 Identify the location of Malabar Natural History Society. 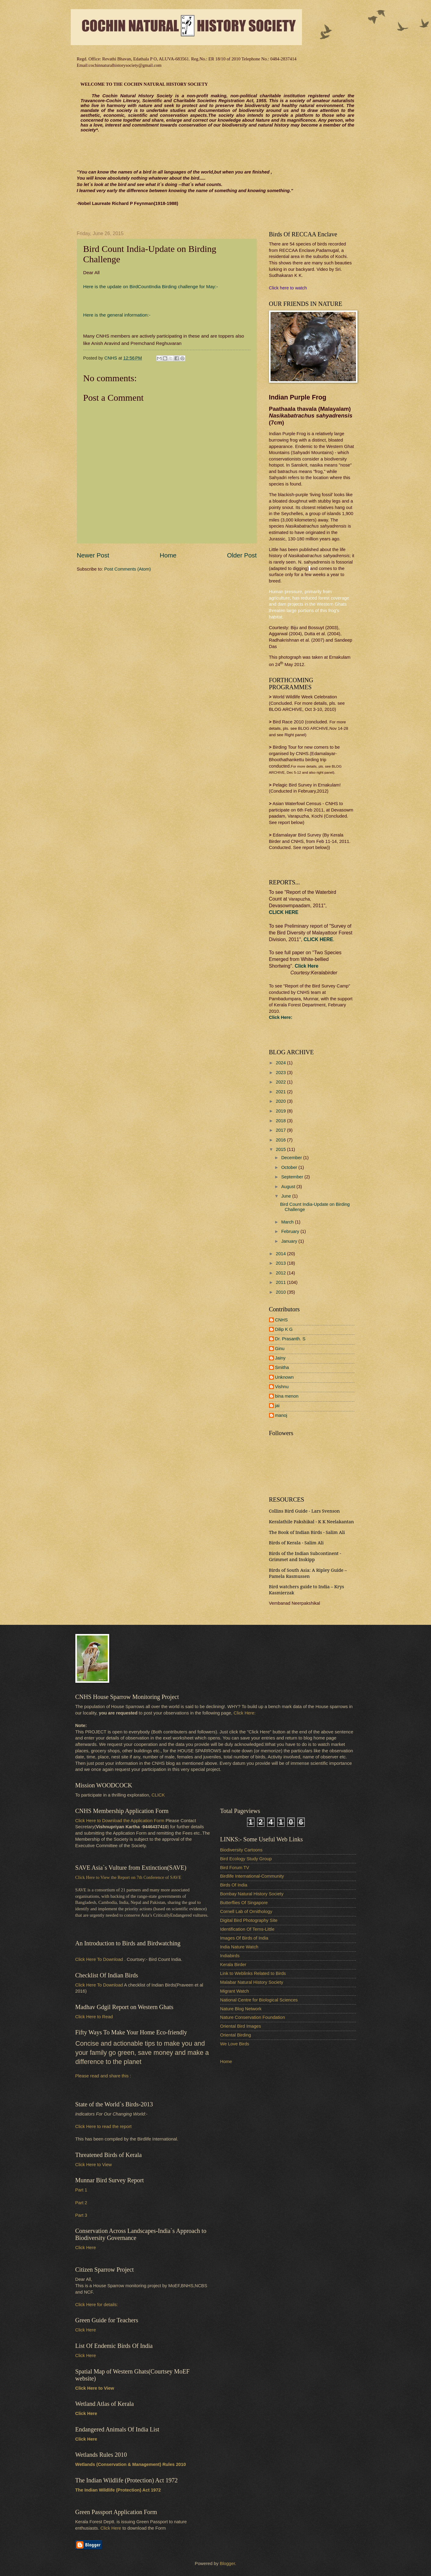
(251, 1982).